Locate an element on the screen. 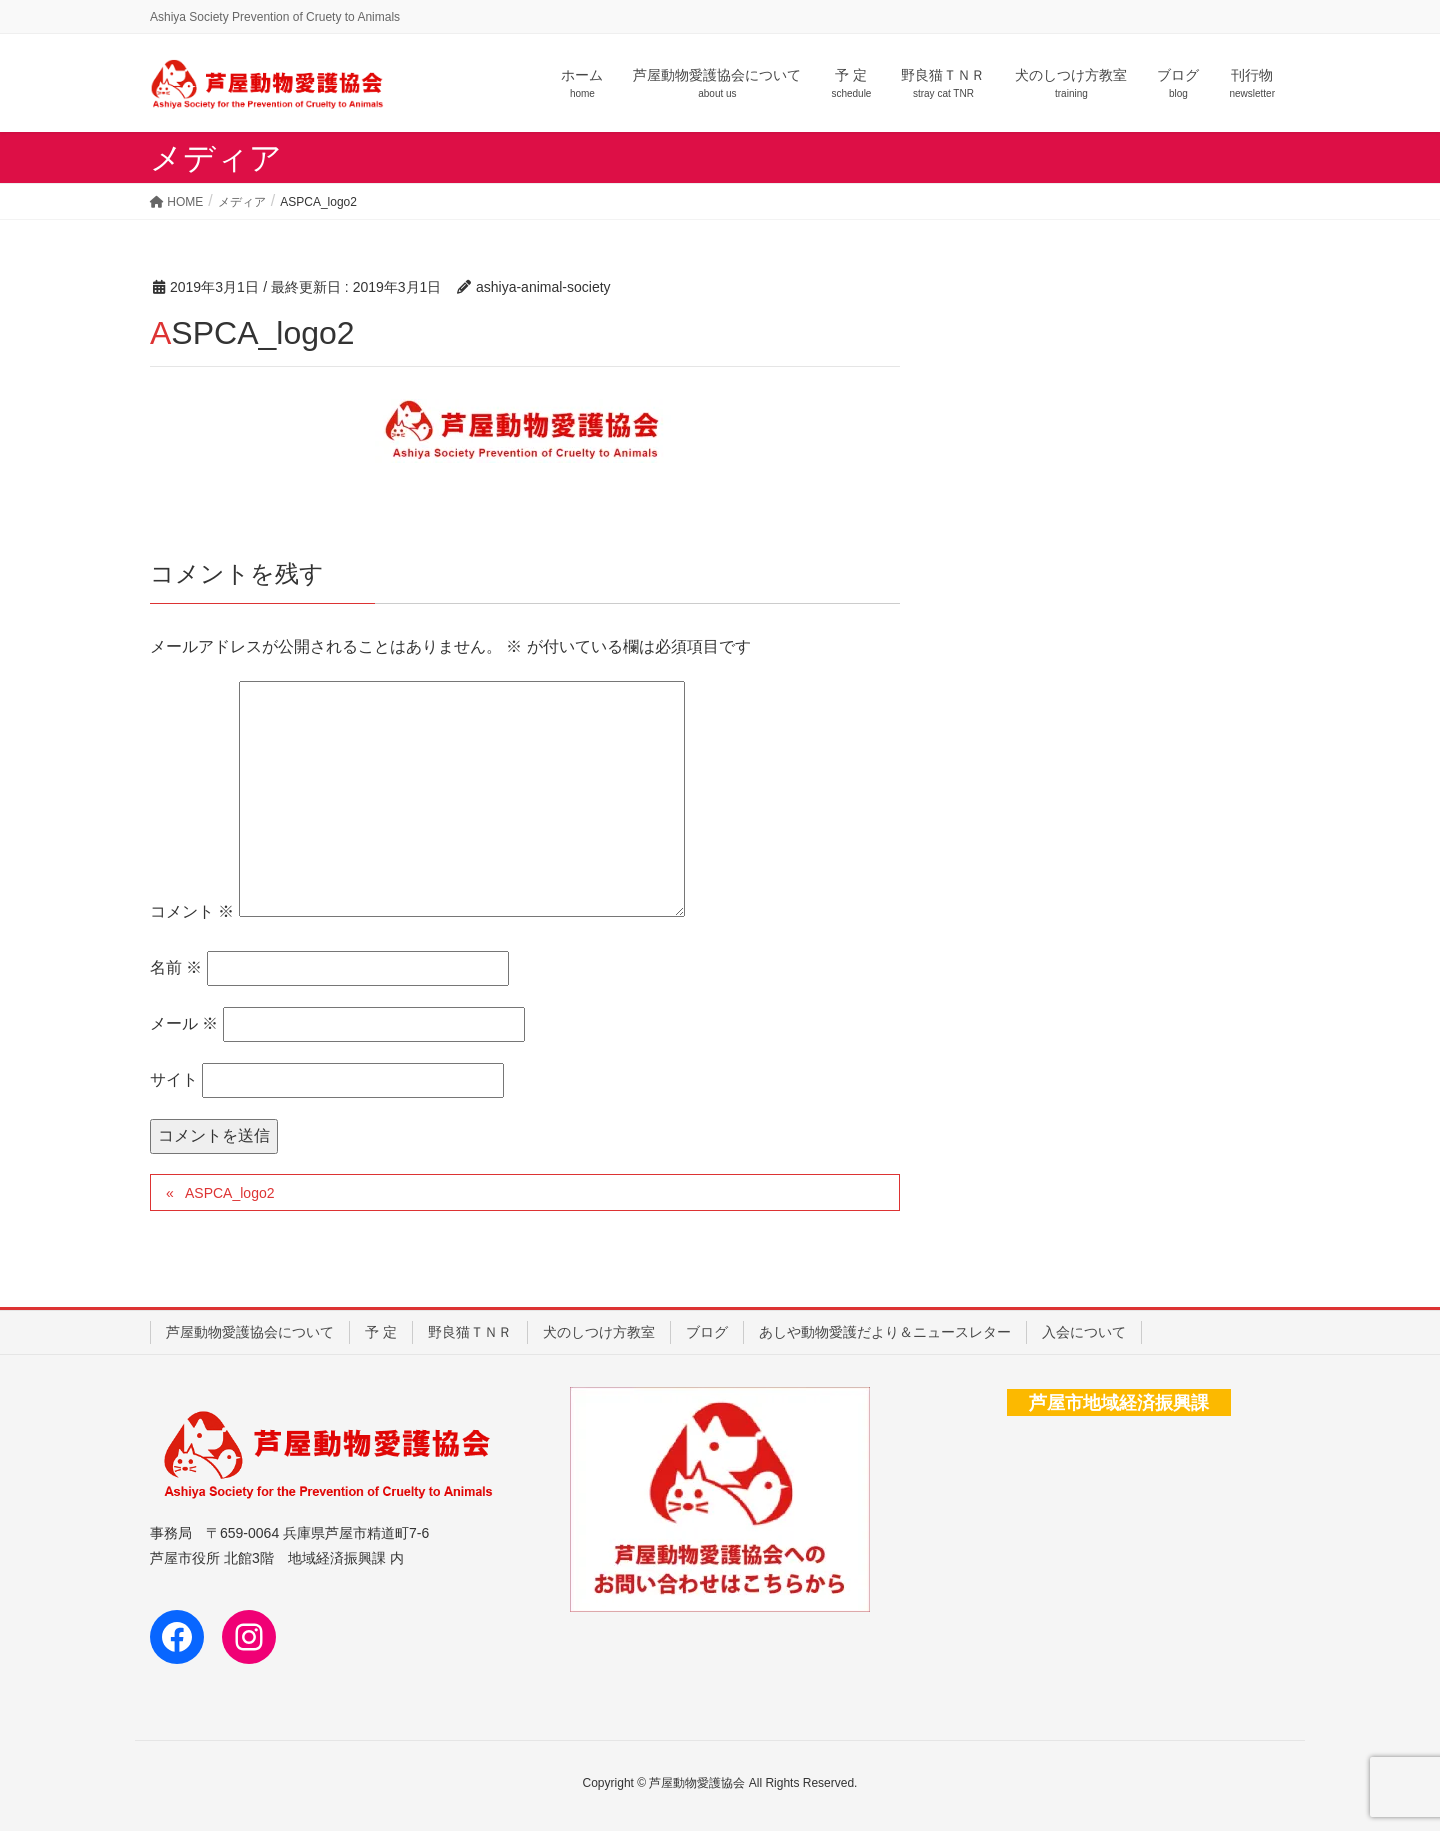 This screenshot has height=1831, width=1440. ASPCA_logo2 is located at coordinates (230, 1193).